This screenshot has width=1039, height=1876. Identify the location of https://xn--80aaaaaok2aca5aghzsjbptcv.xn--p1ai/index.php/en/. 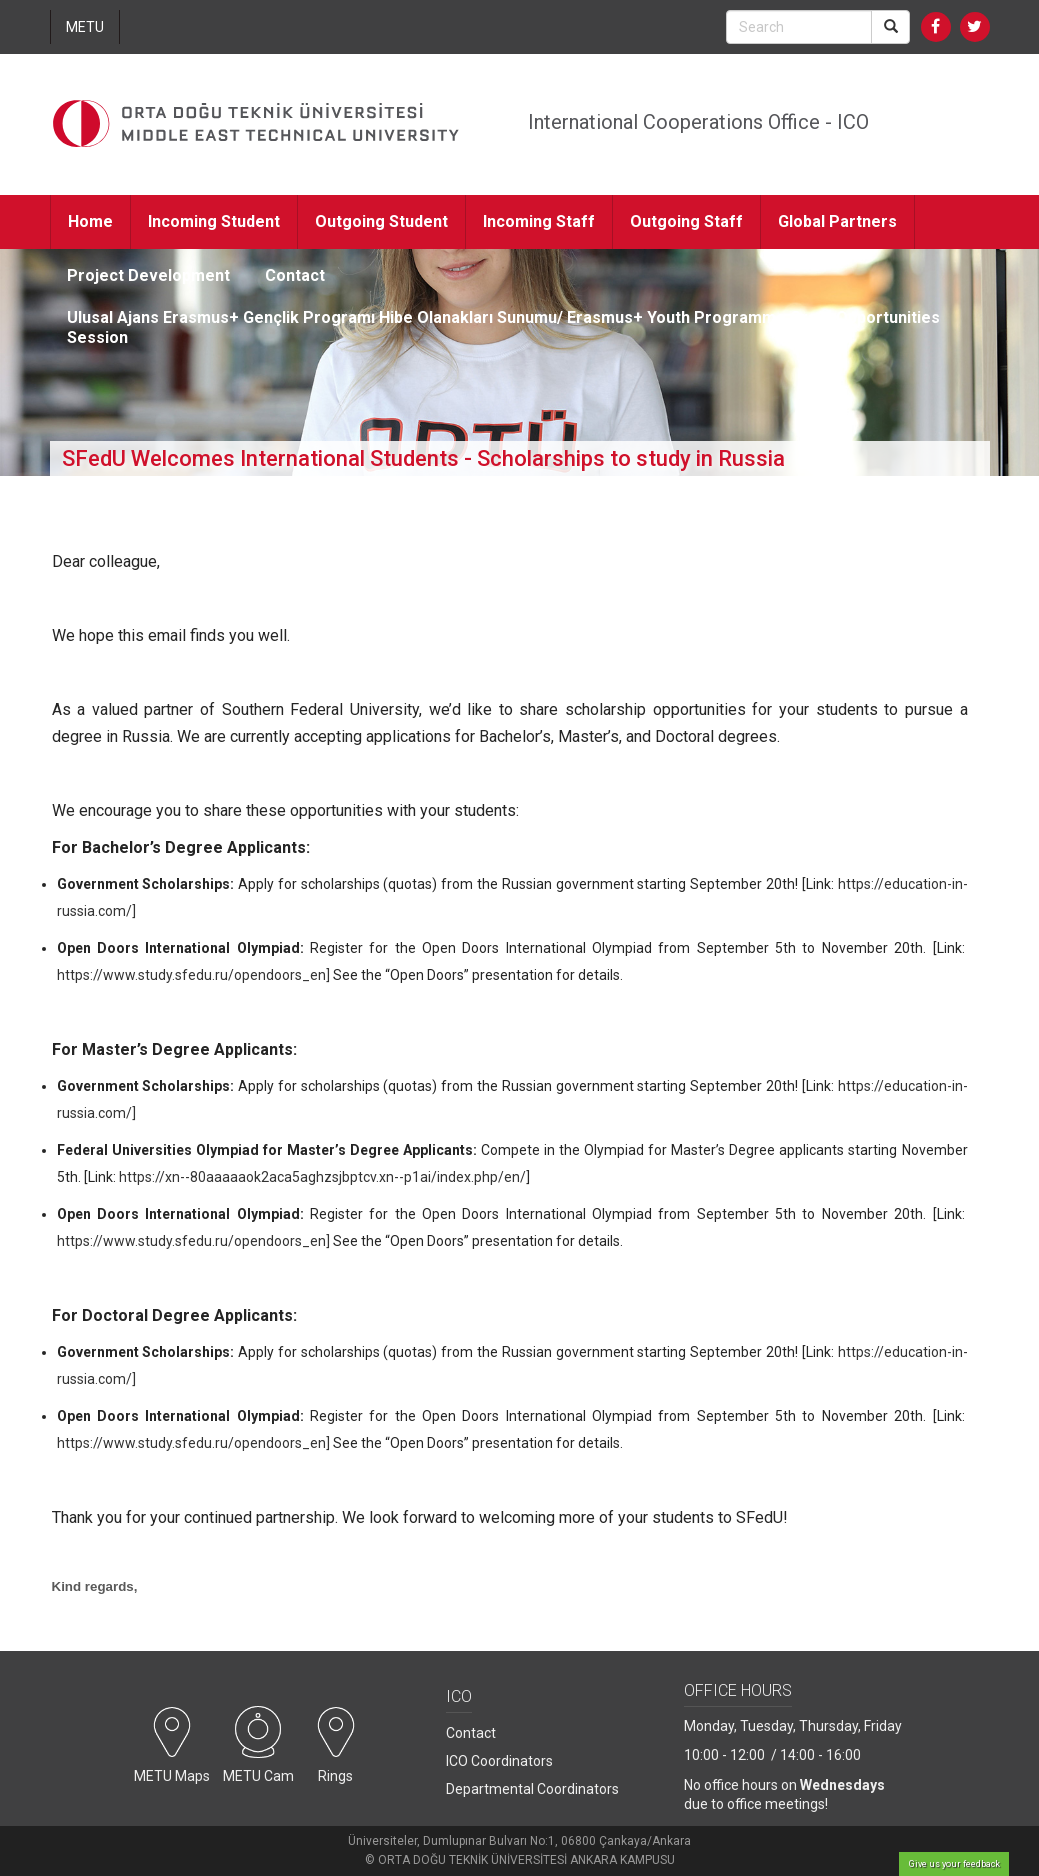
(322, 1177).